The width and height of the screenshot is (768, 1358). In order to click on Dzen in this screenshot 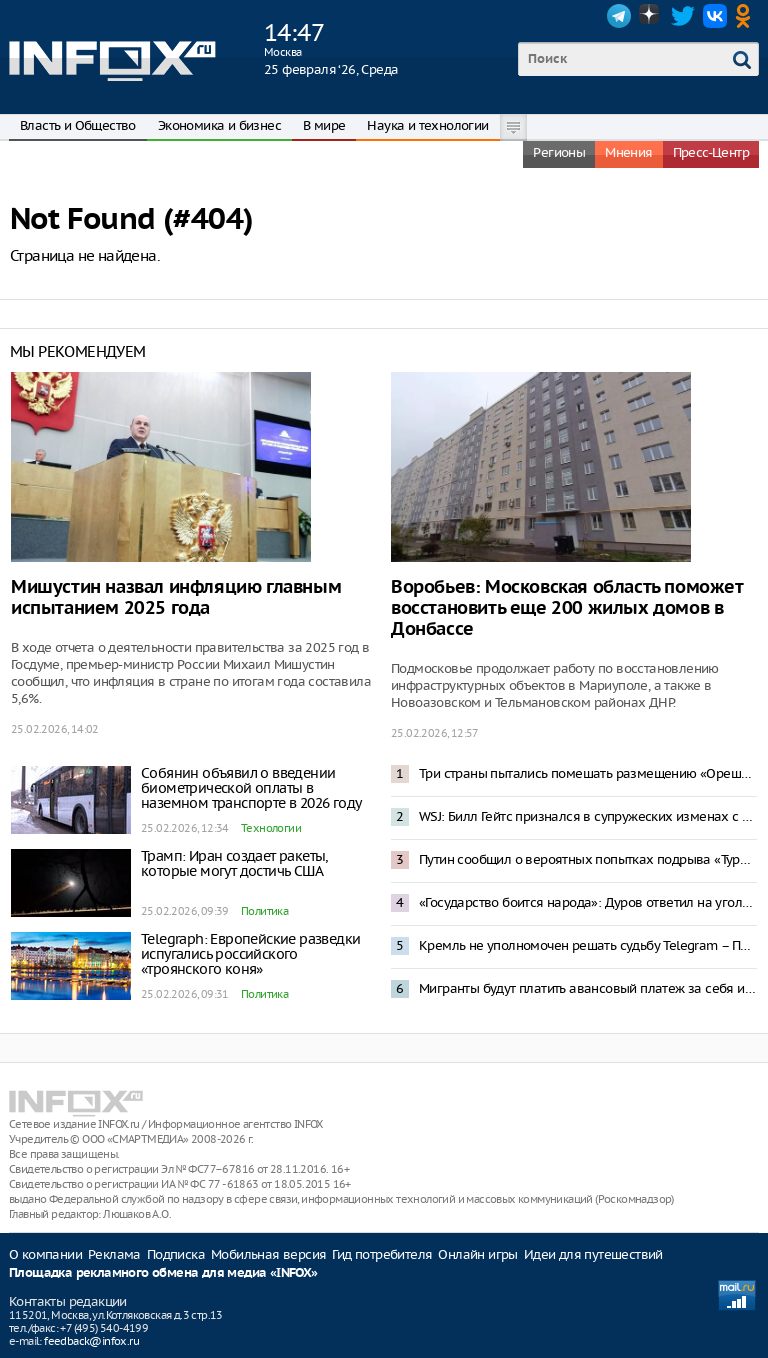, I will do `click(651, 16)`.